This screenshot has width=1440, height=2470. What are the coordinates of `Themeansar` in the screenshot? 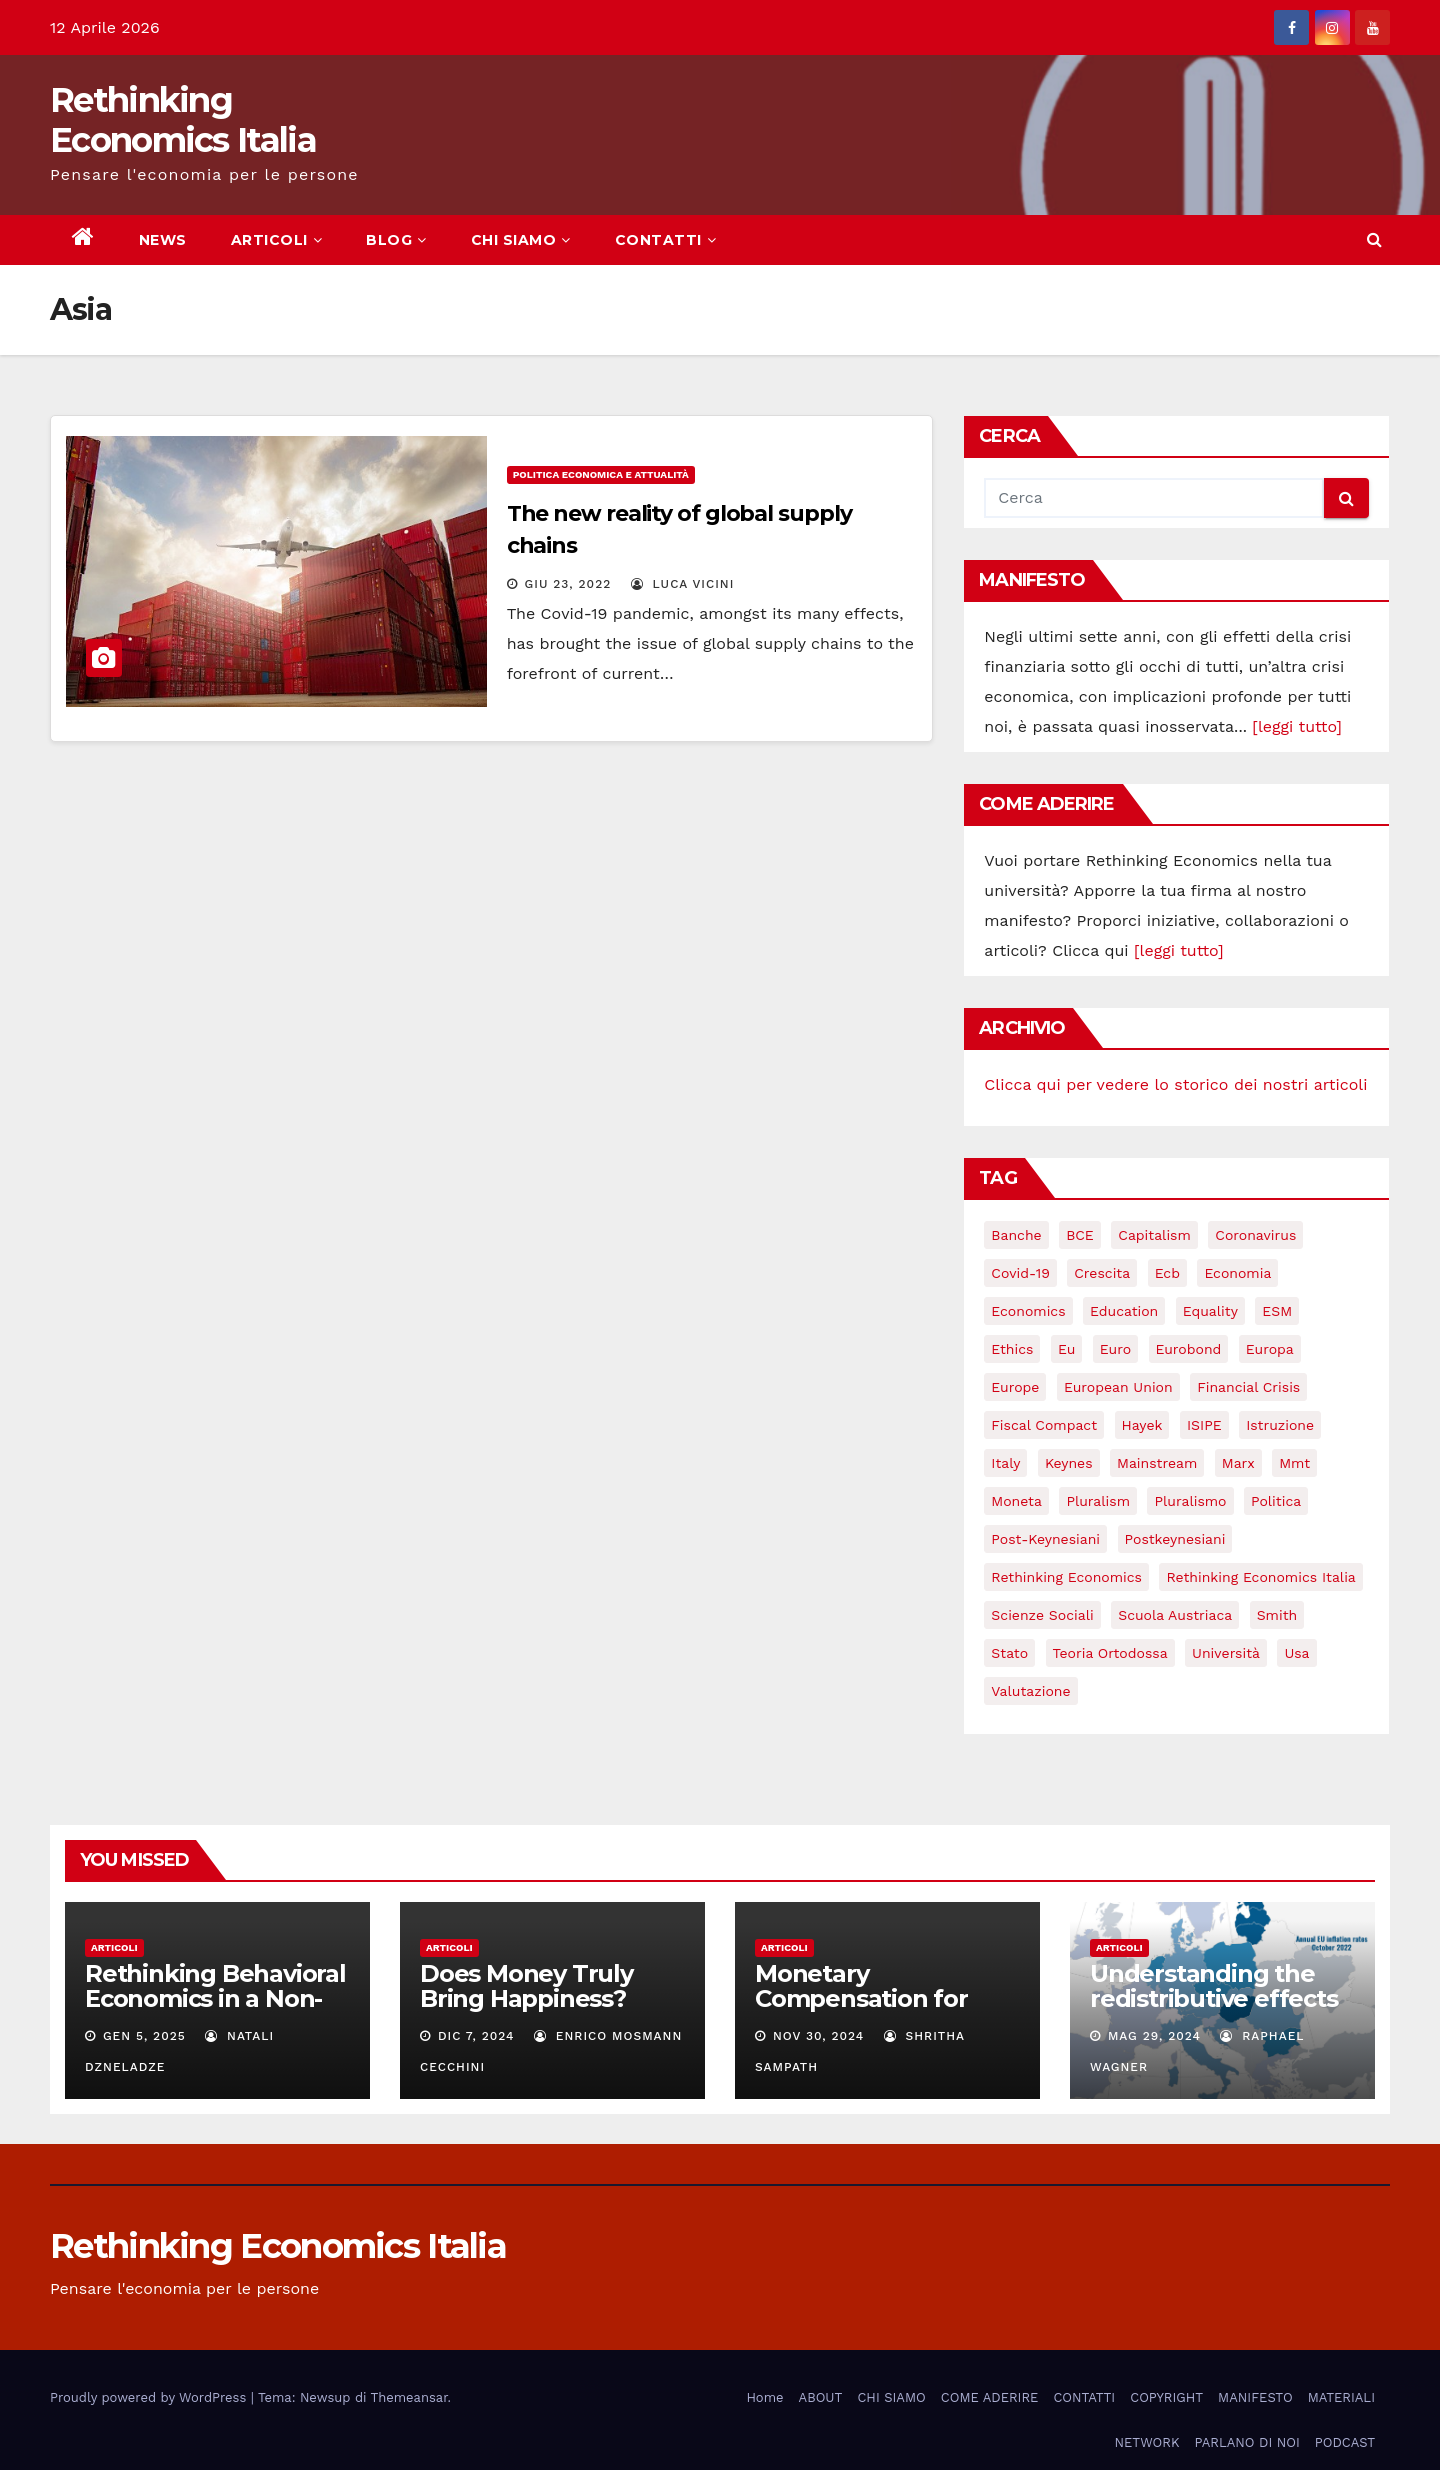 It's located at (409, 2397).